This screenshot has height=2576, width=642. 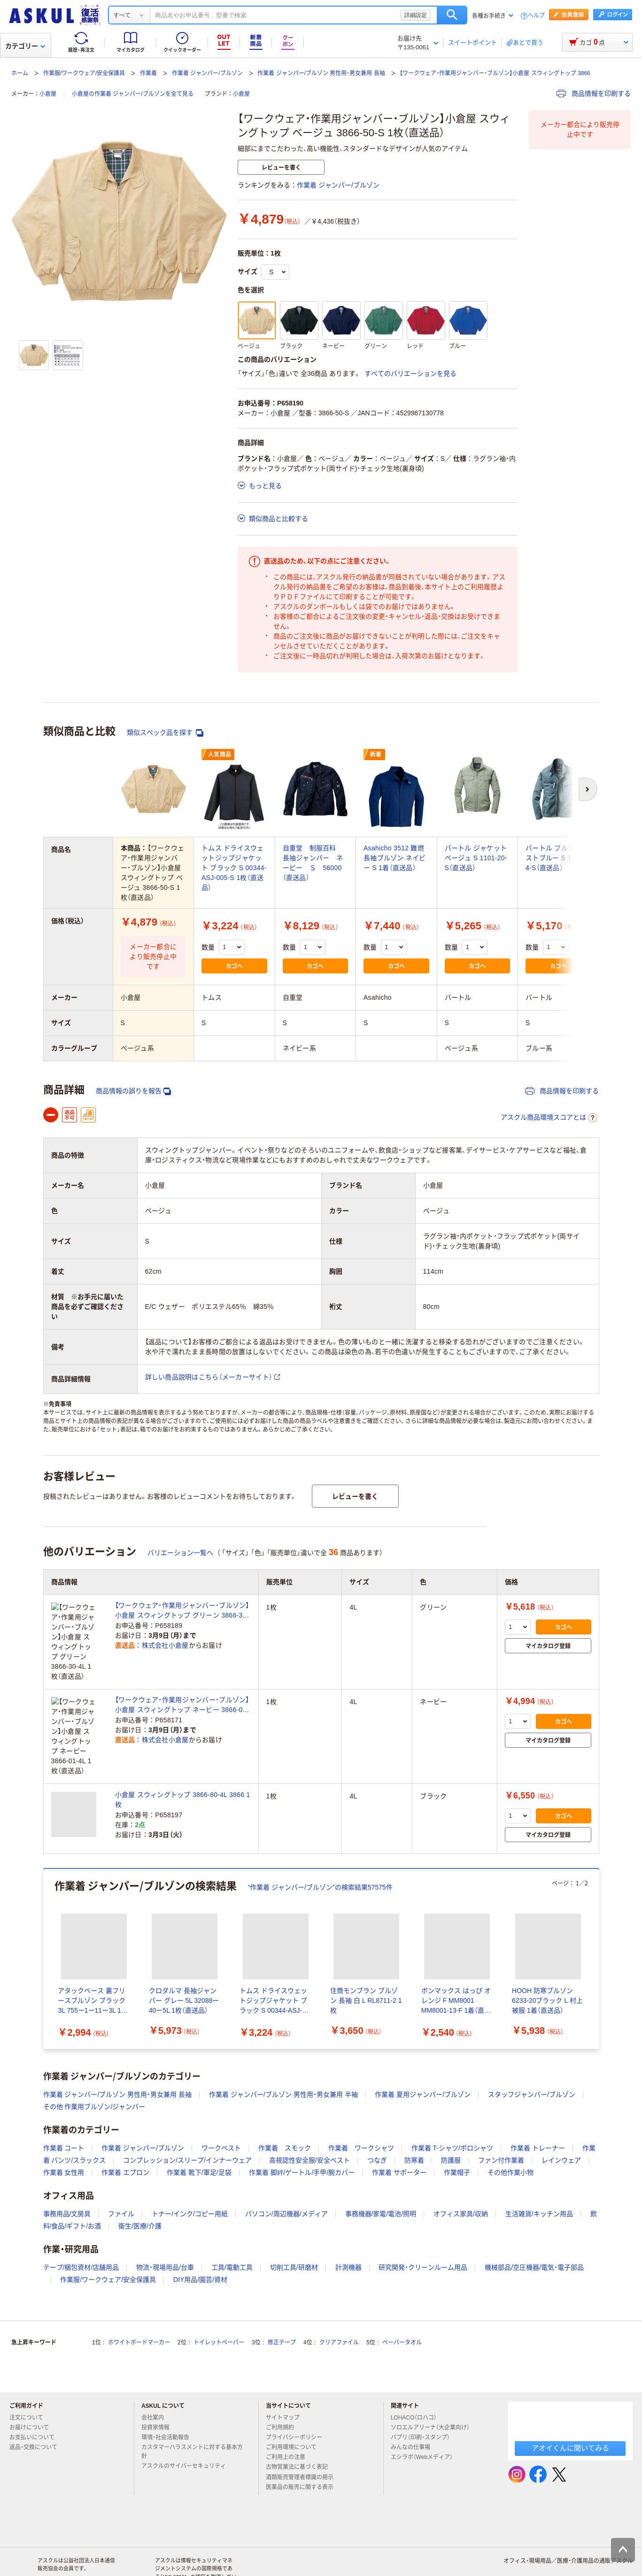 What do you see at coordinates (395, 858) in the screenshot?
I see `Asahicho 3512 難燃長袖ブルゾン ネイビー S 1着（直送品）` at bounding box center [395, 858].